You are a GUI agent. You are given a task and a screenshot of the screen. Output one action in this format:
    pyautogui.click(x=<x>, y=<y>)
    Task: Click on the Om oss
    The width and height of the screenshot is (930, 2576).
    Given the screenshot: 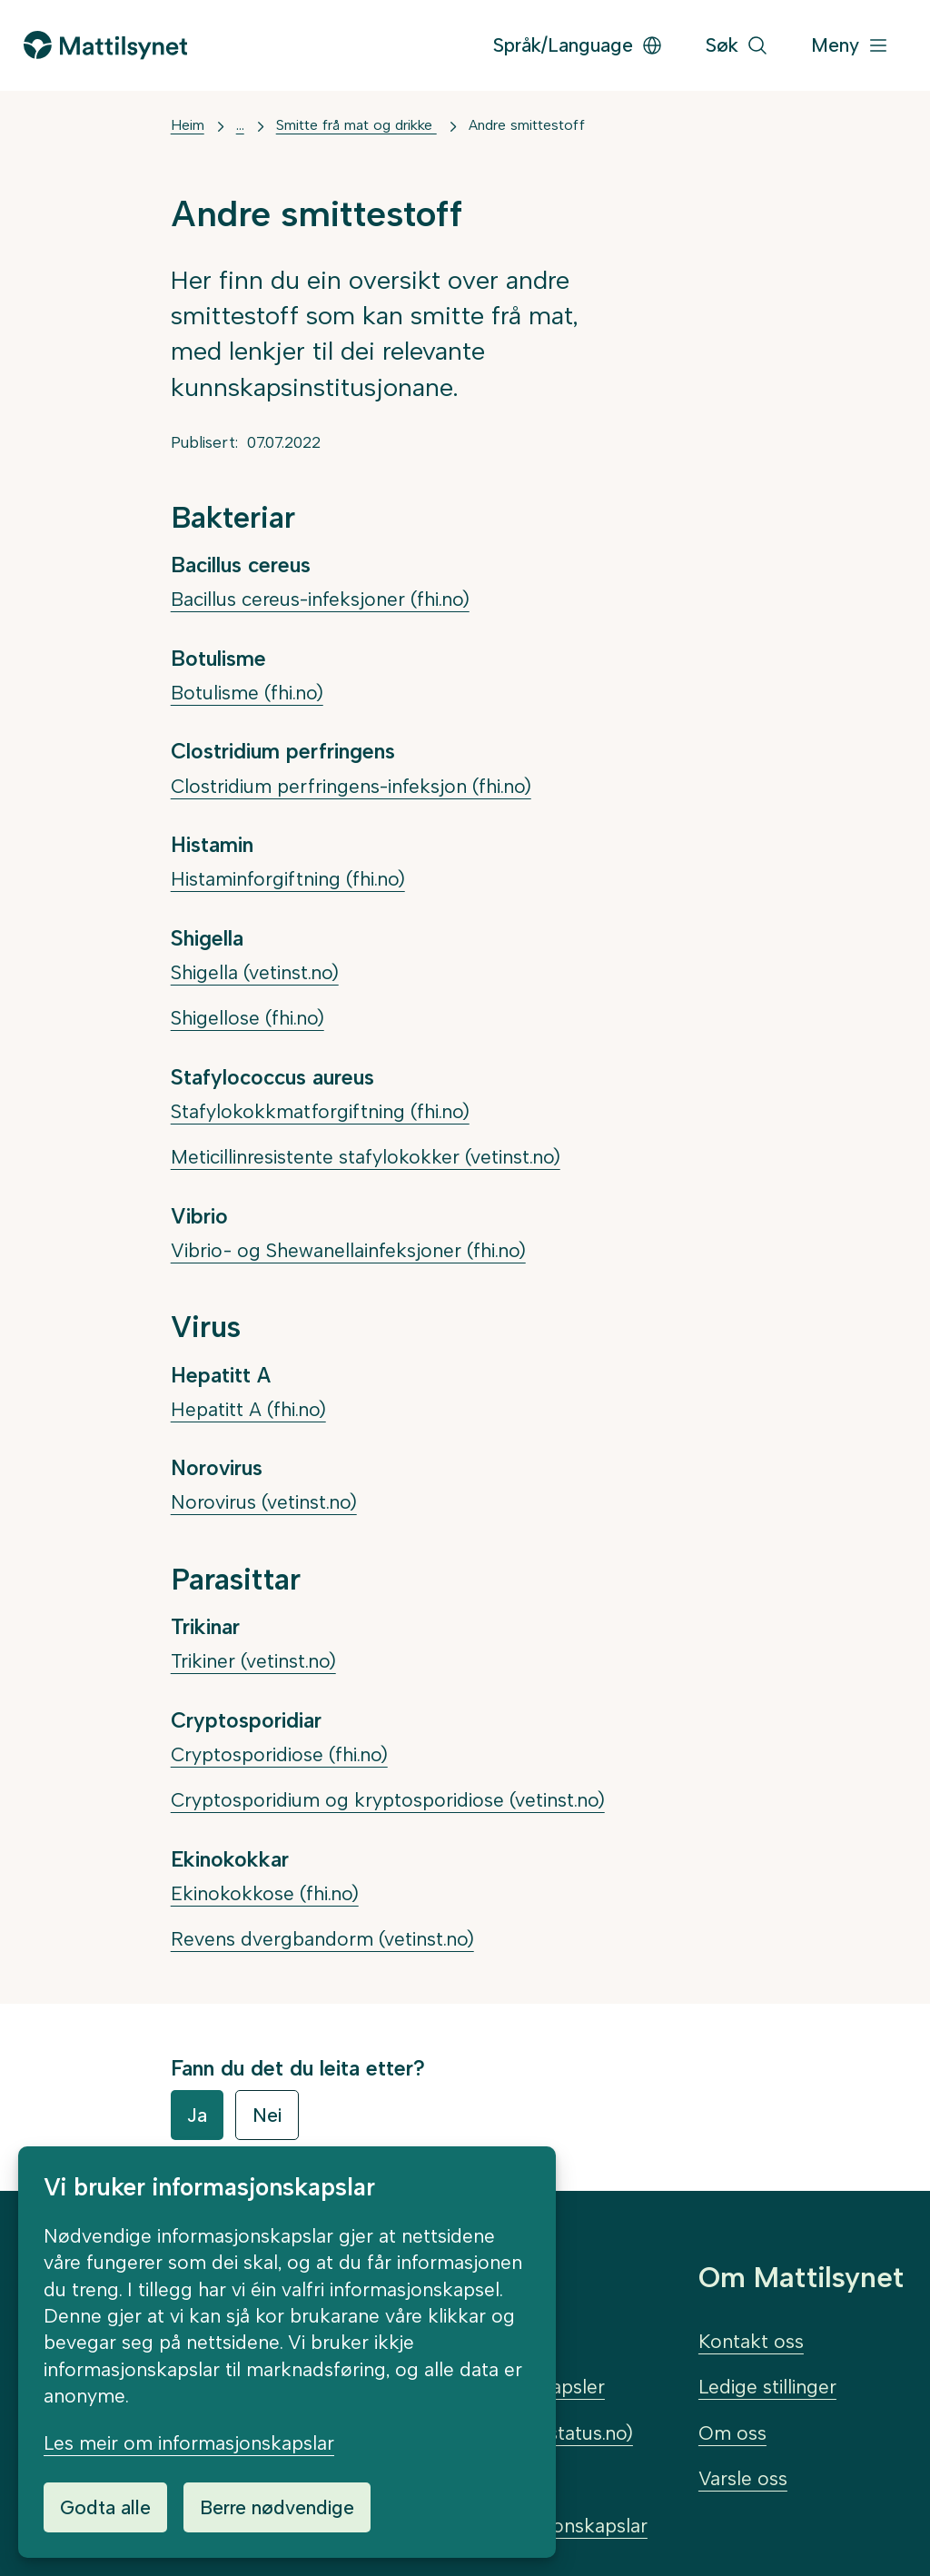 What is the action you would take?
    pyautogui.click(x=732, y=2433)
    